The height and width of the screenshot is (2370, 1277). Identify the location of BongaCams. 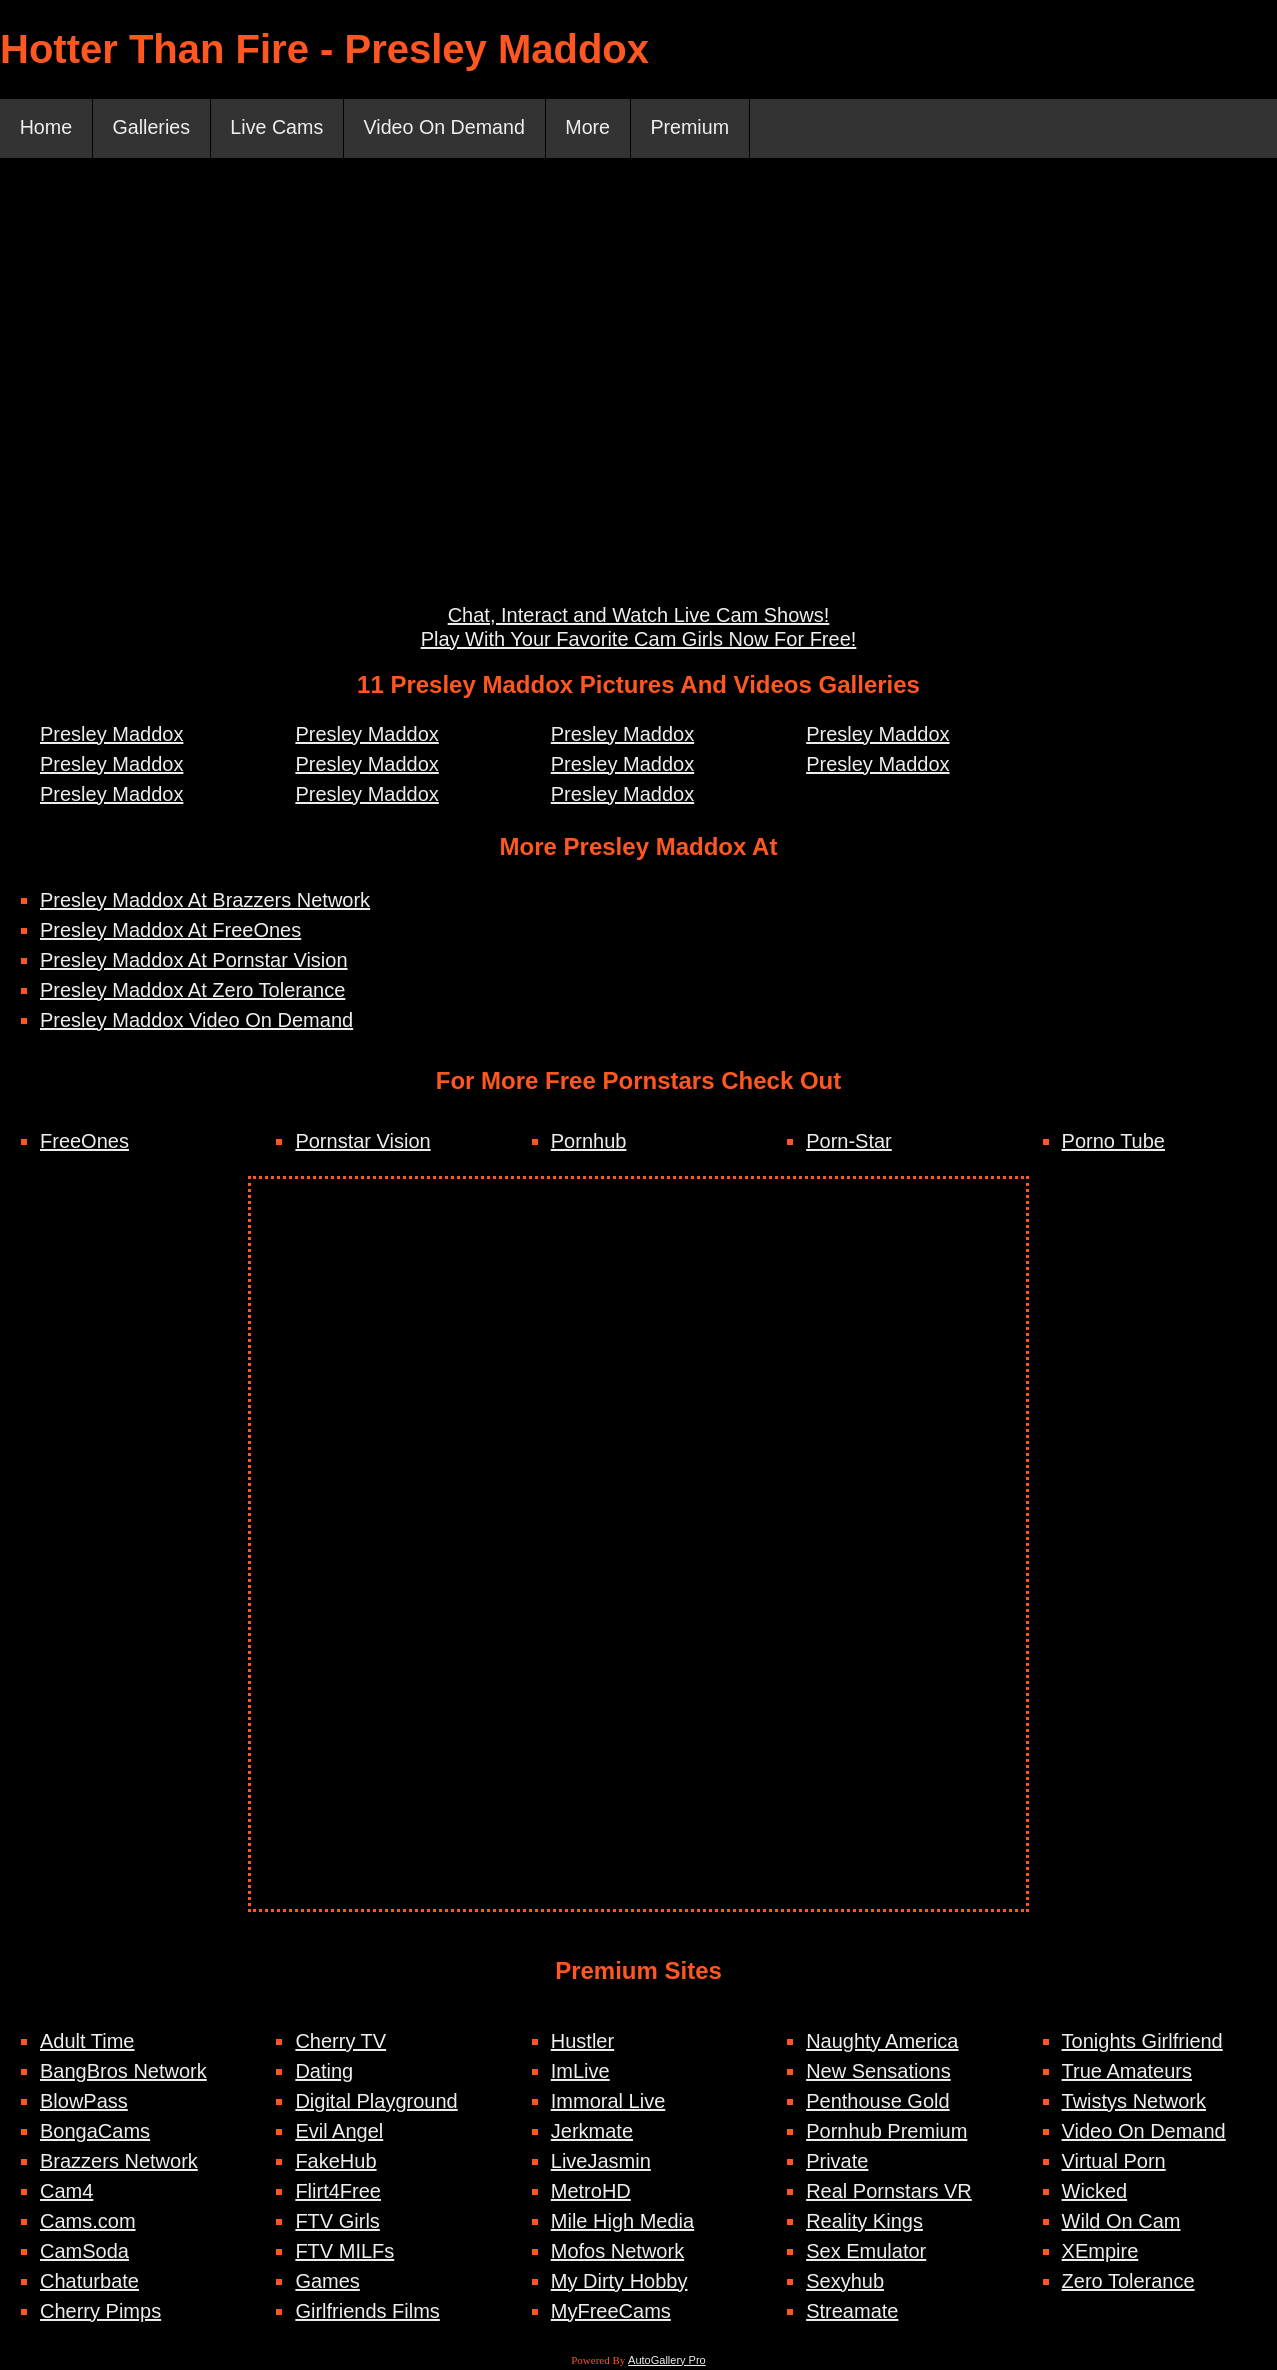
(95, 2132).